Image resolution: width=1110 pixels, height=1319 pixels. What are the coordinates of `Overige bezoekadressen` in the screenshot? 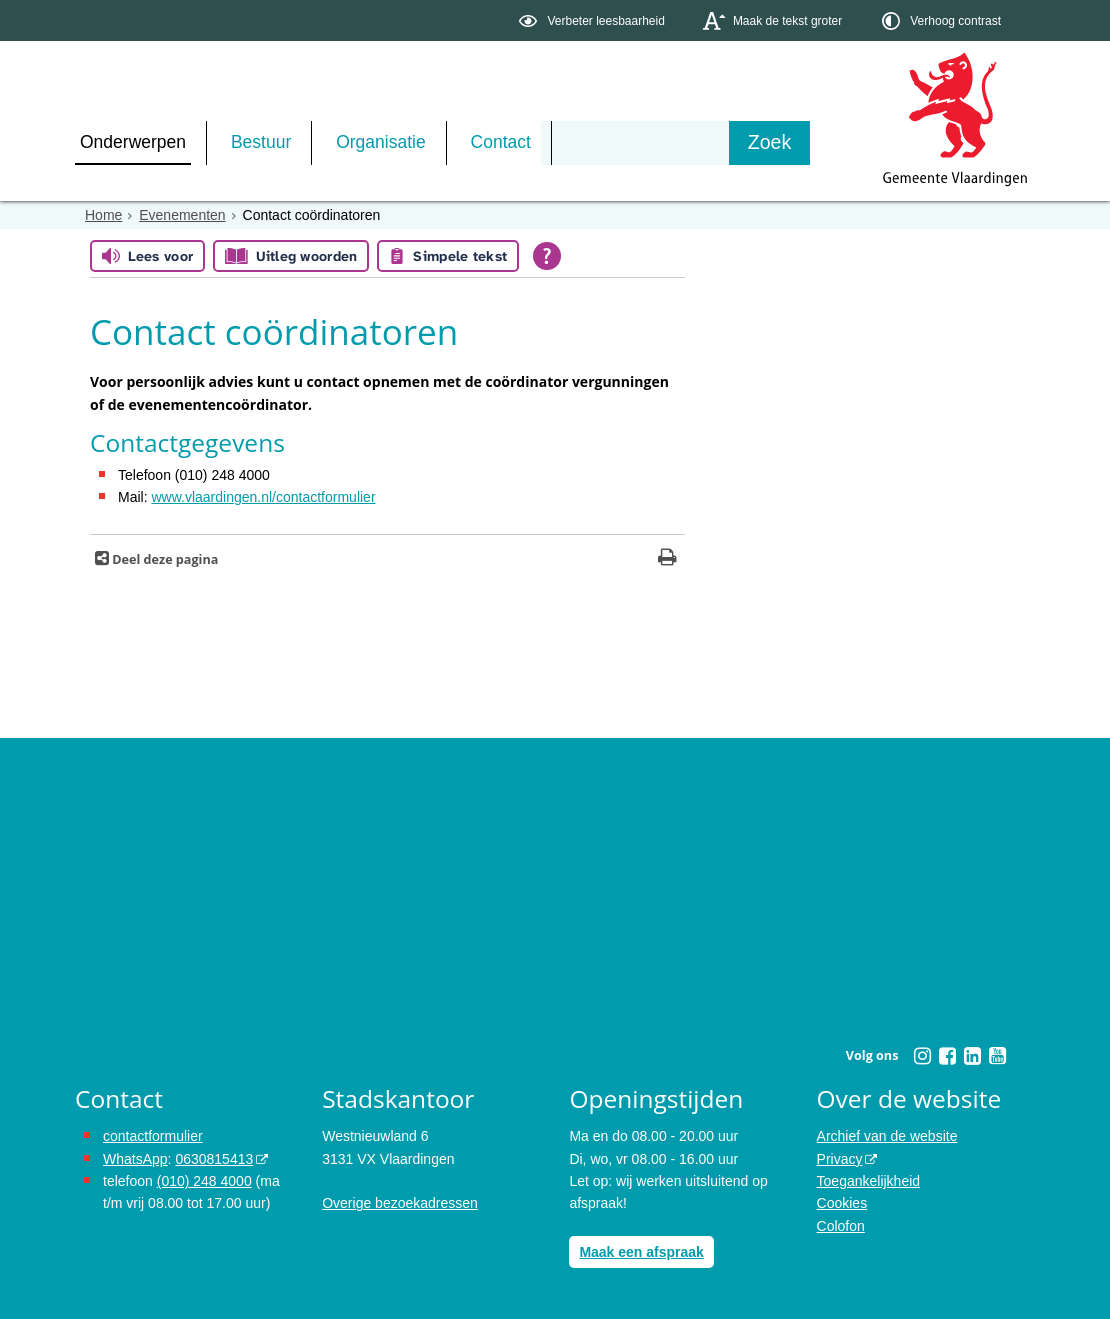 It's located at (400, 1203).